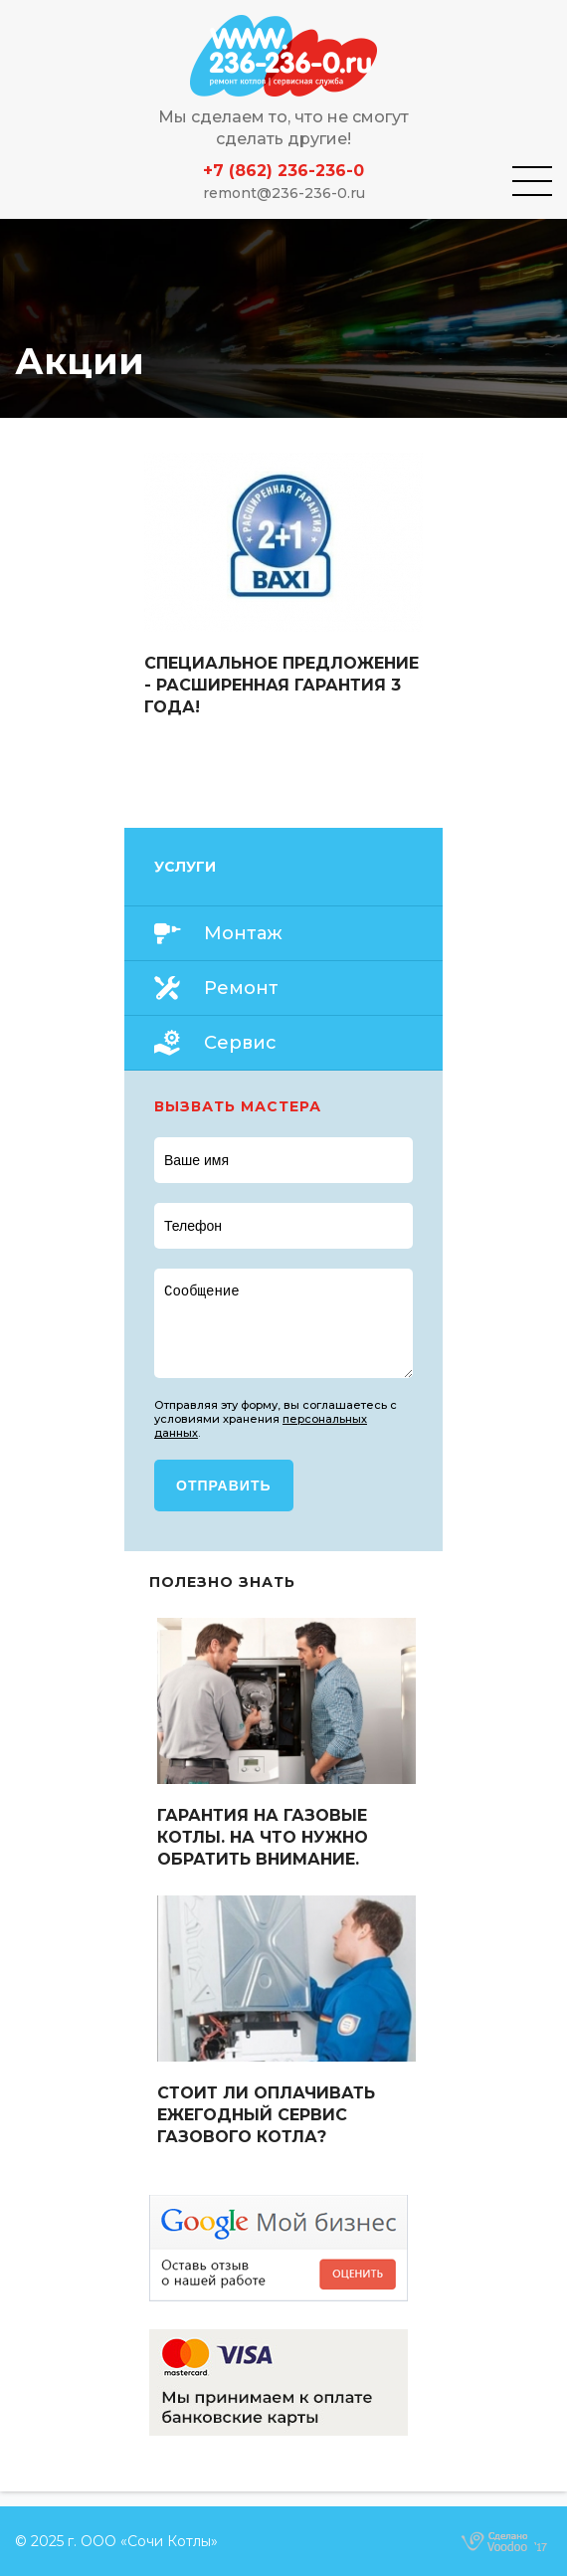 The width and height of the screenshot is (567, 2576). I want to click on remont@236-236-0.ru, so click(284, 193).